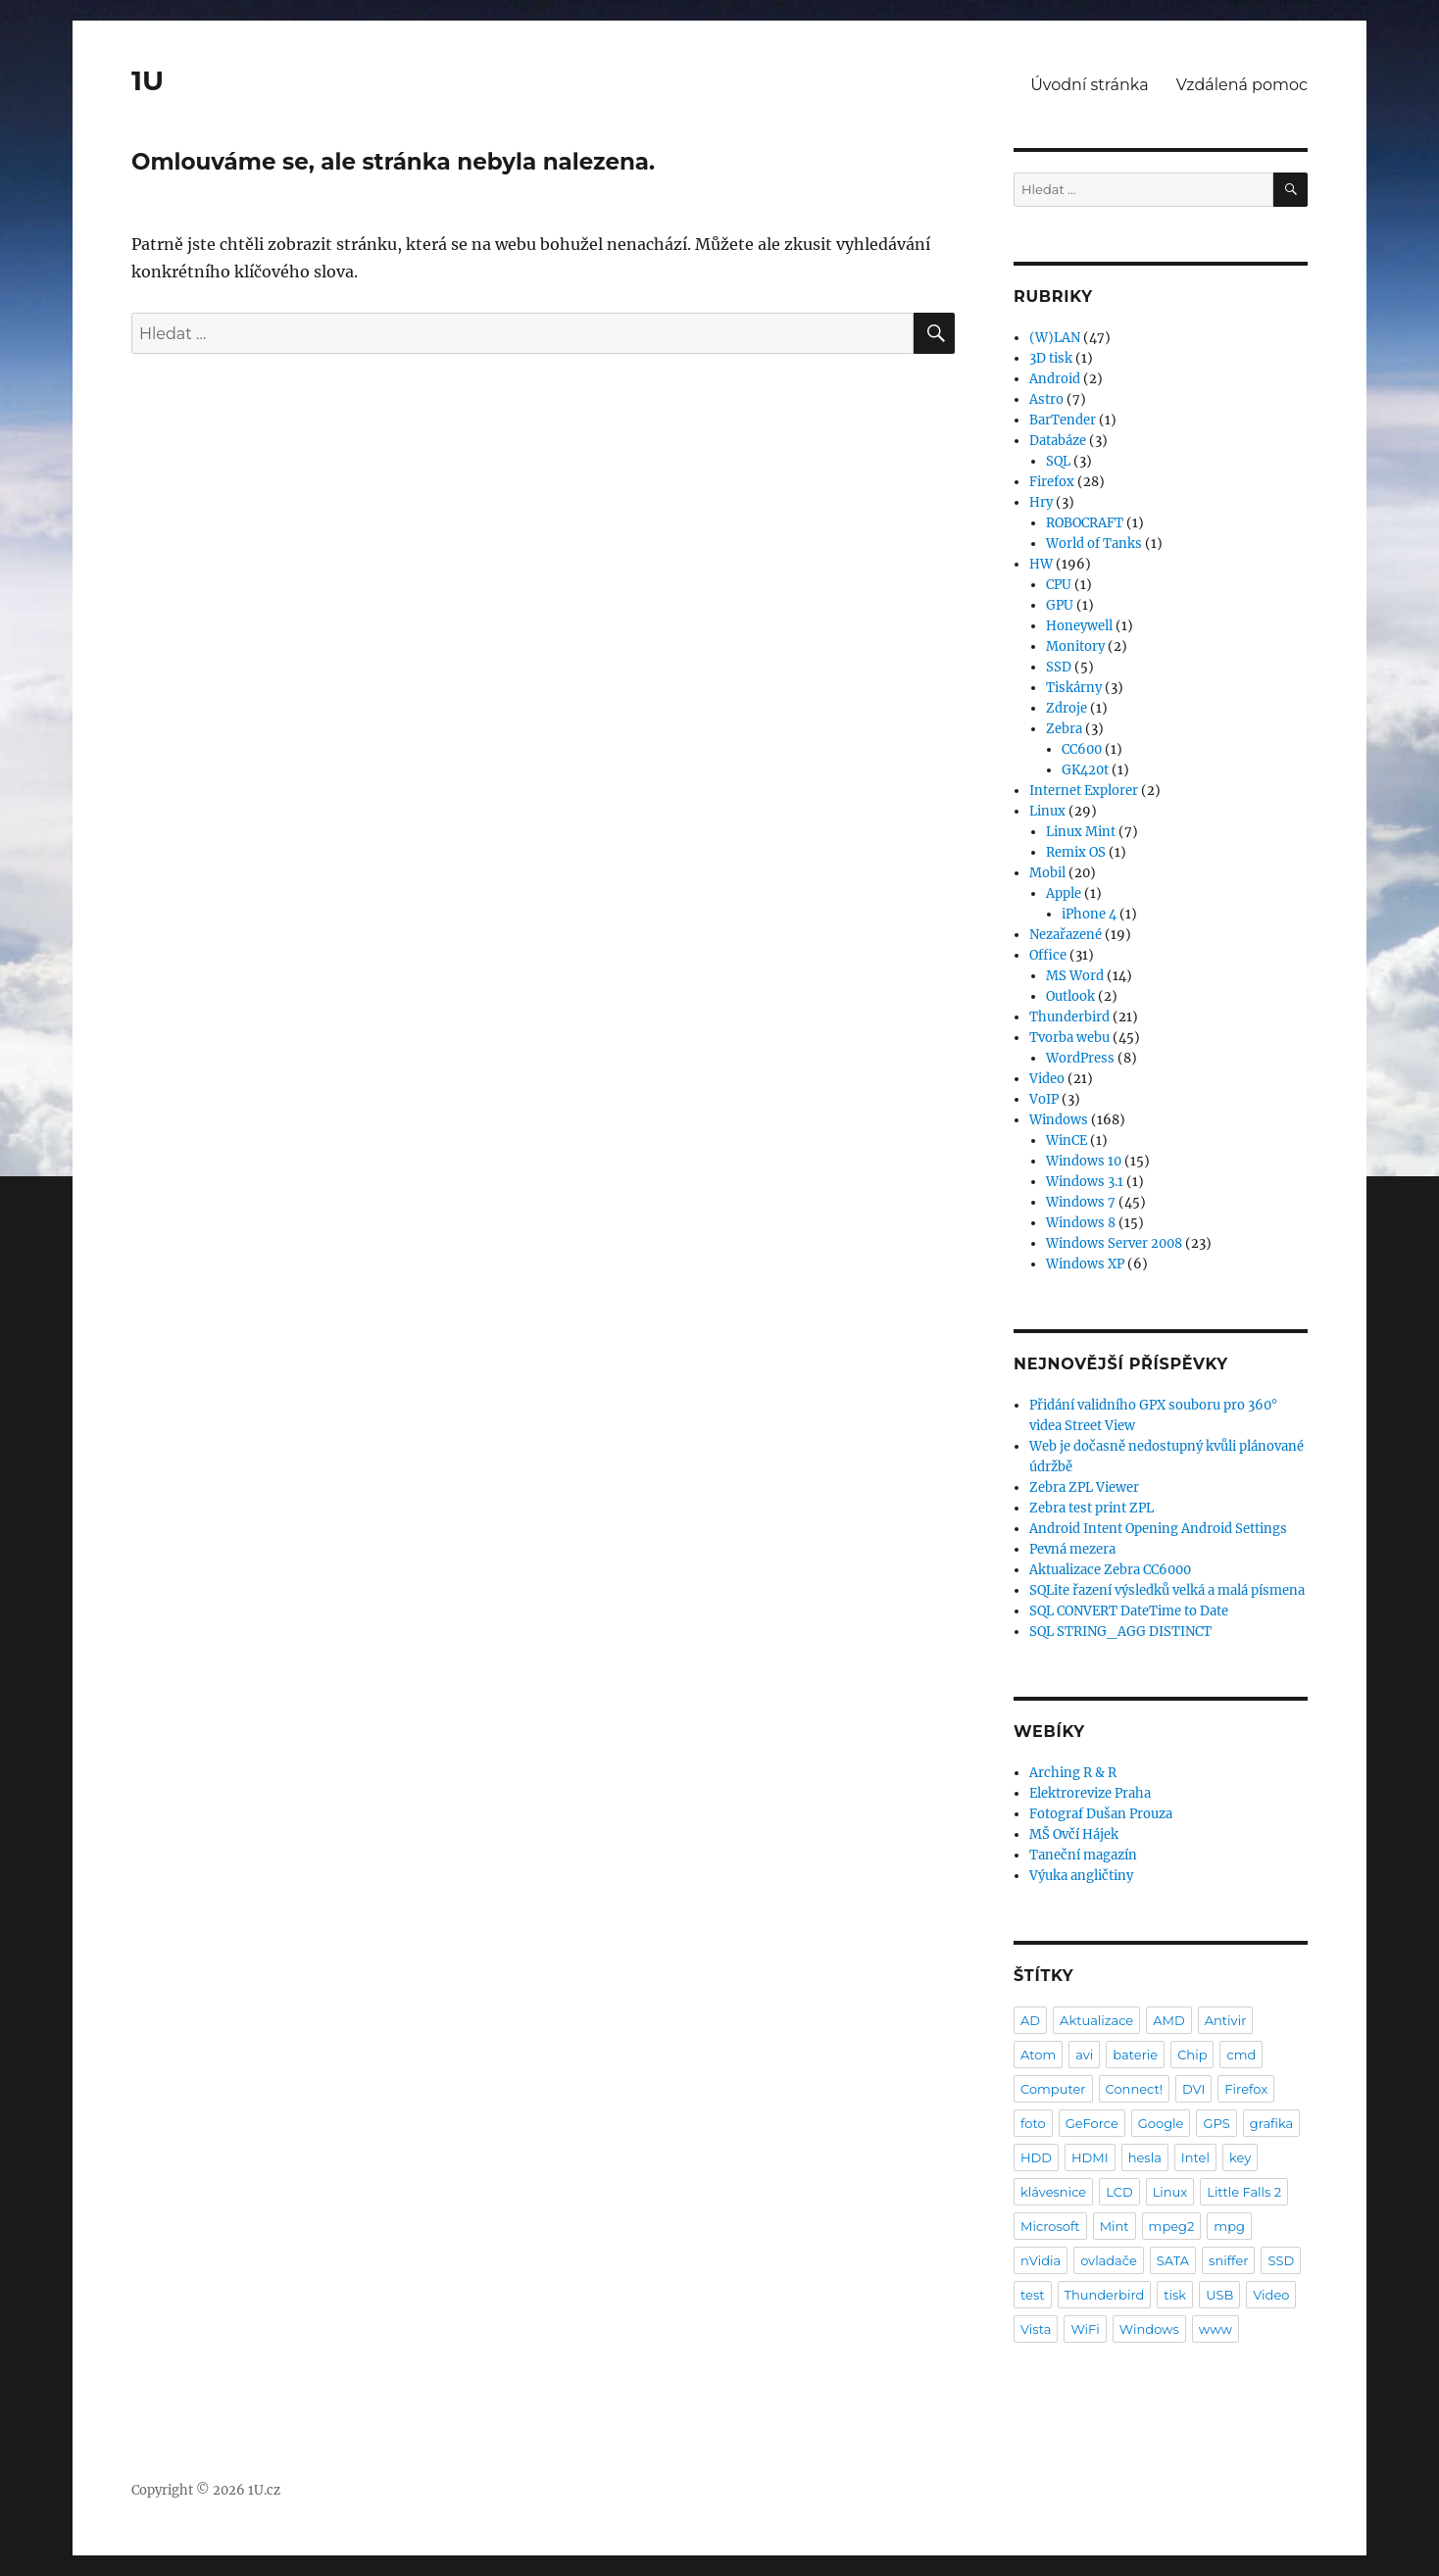 Image resolution: width=1439 pixels, height=2576 pixels. What do you see at coordinates (1082, 749) in the screenshot?
I see `CC600` at bounding box center [1082, 749].